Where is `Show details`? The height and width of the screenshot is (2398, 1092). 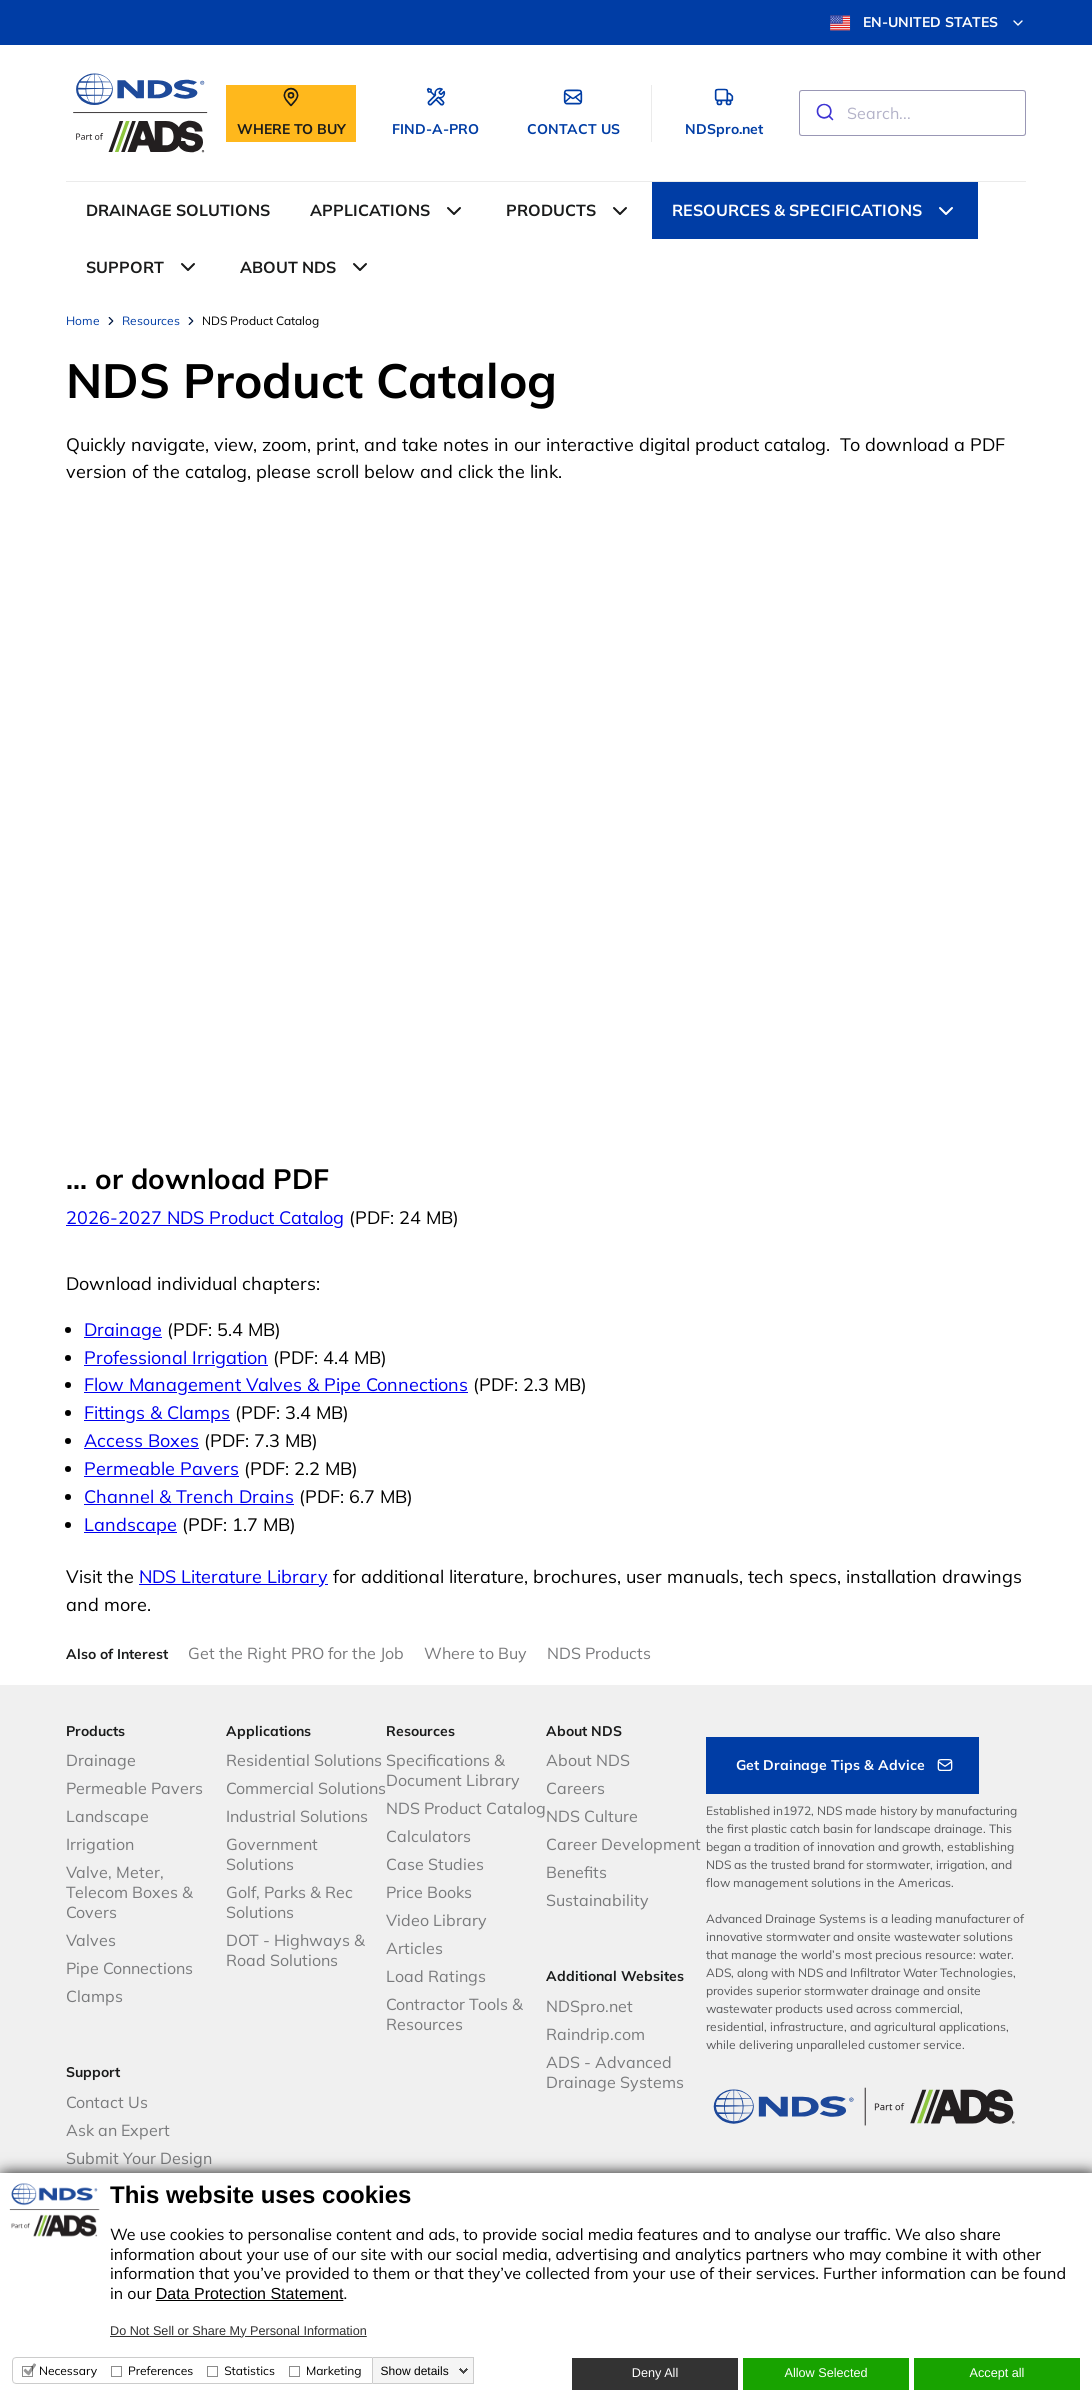 Show details is located at coordinates (415, 2371).